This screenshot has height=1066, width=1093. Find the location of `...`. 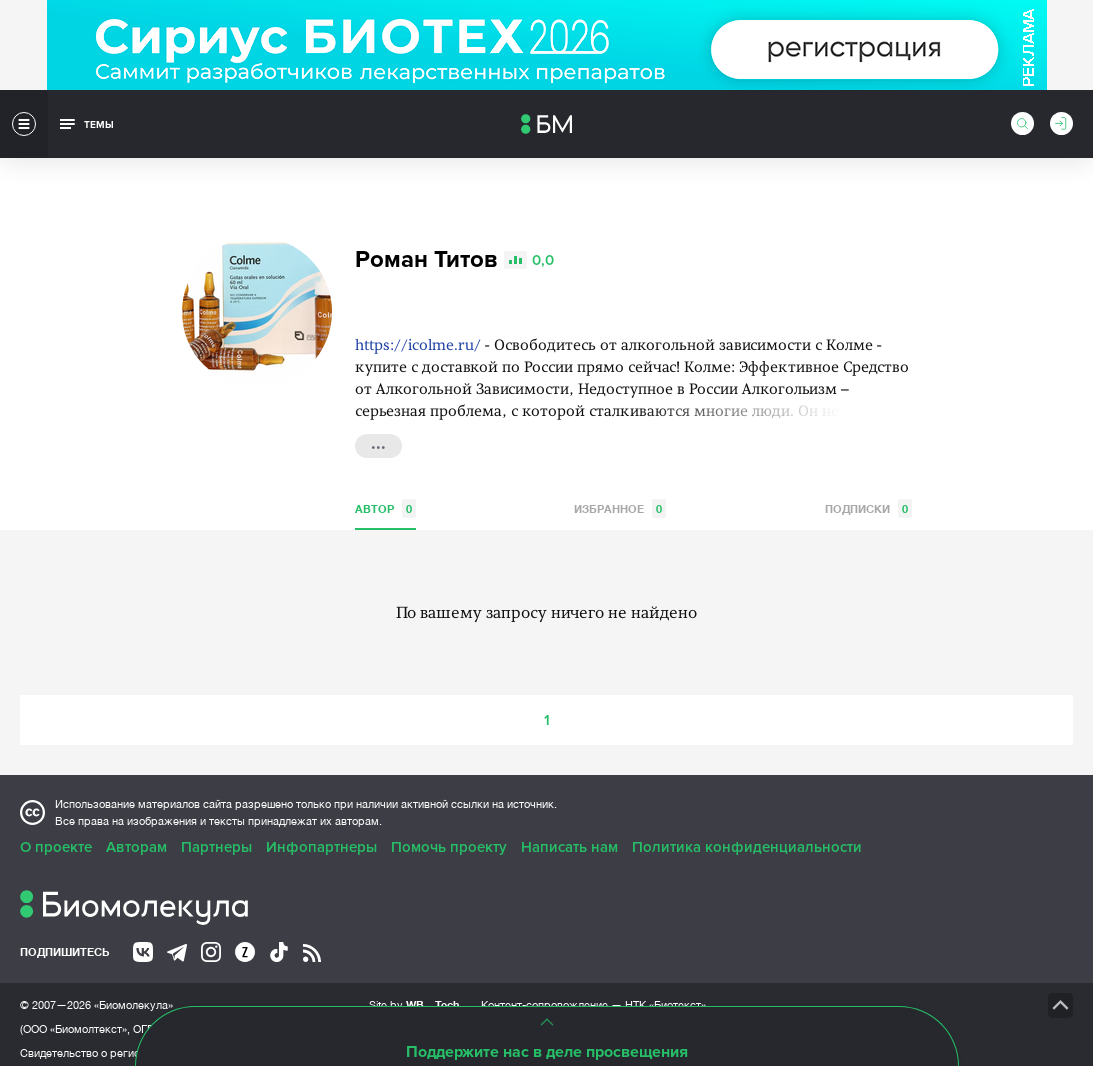

... is located at coordinates (378, 435).